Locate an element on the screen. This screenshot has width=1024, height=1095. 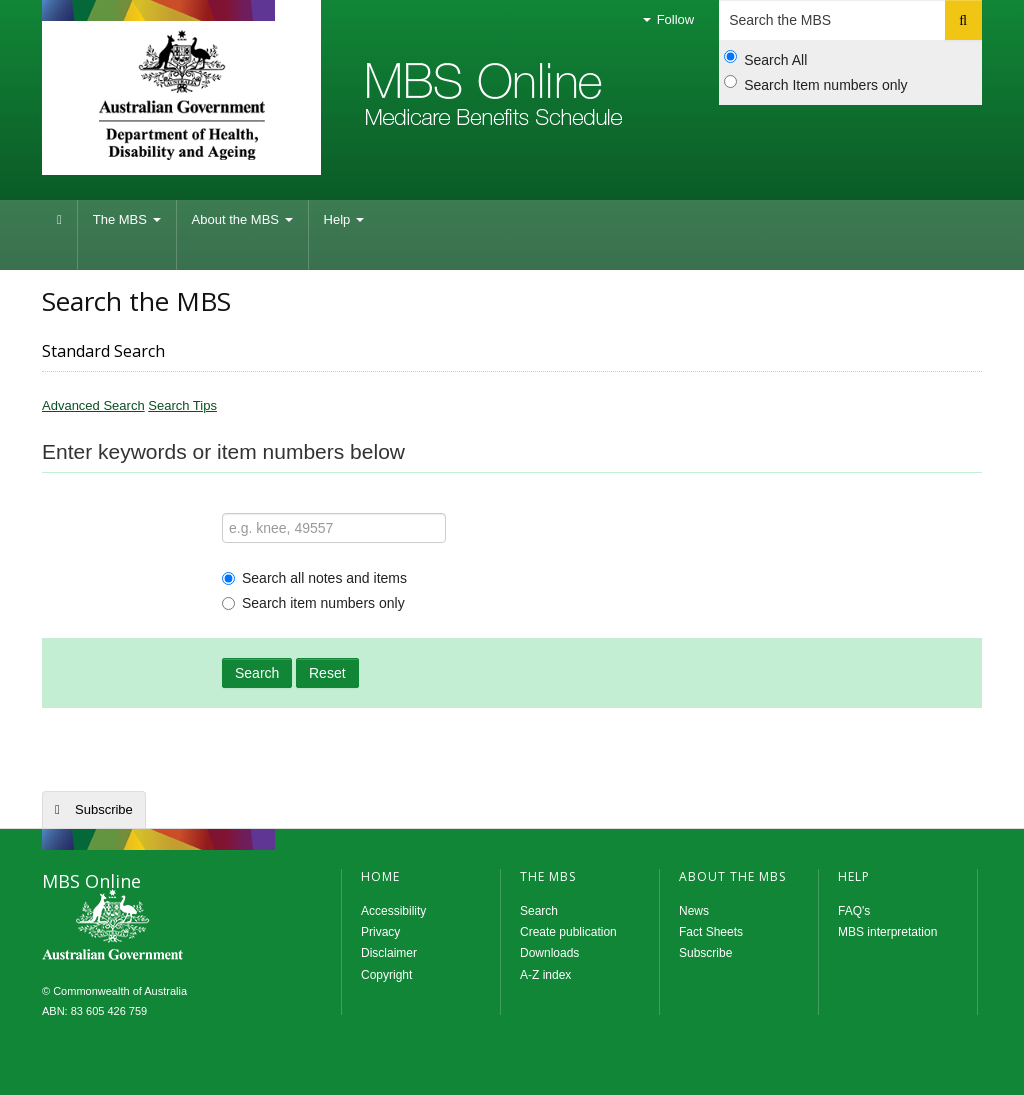
Reset is located at coordinates (327, 673).